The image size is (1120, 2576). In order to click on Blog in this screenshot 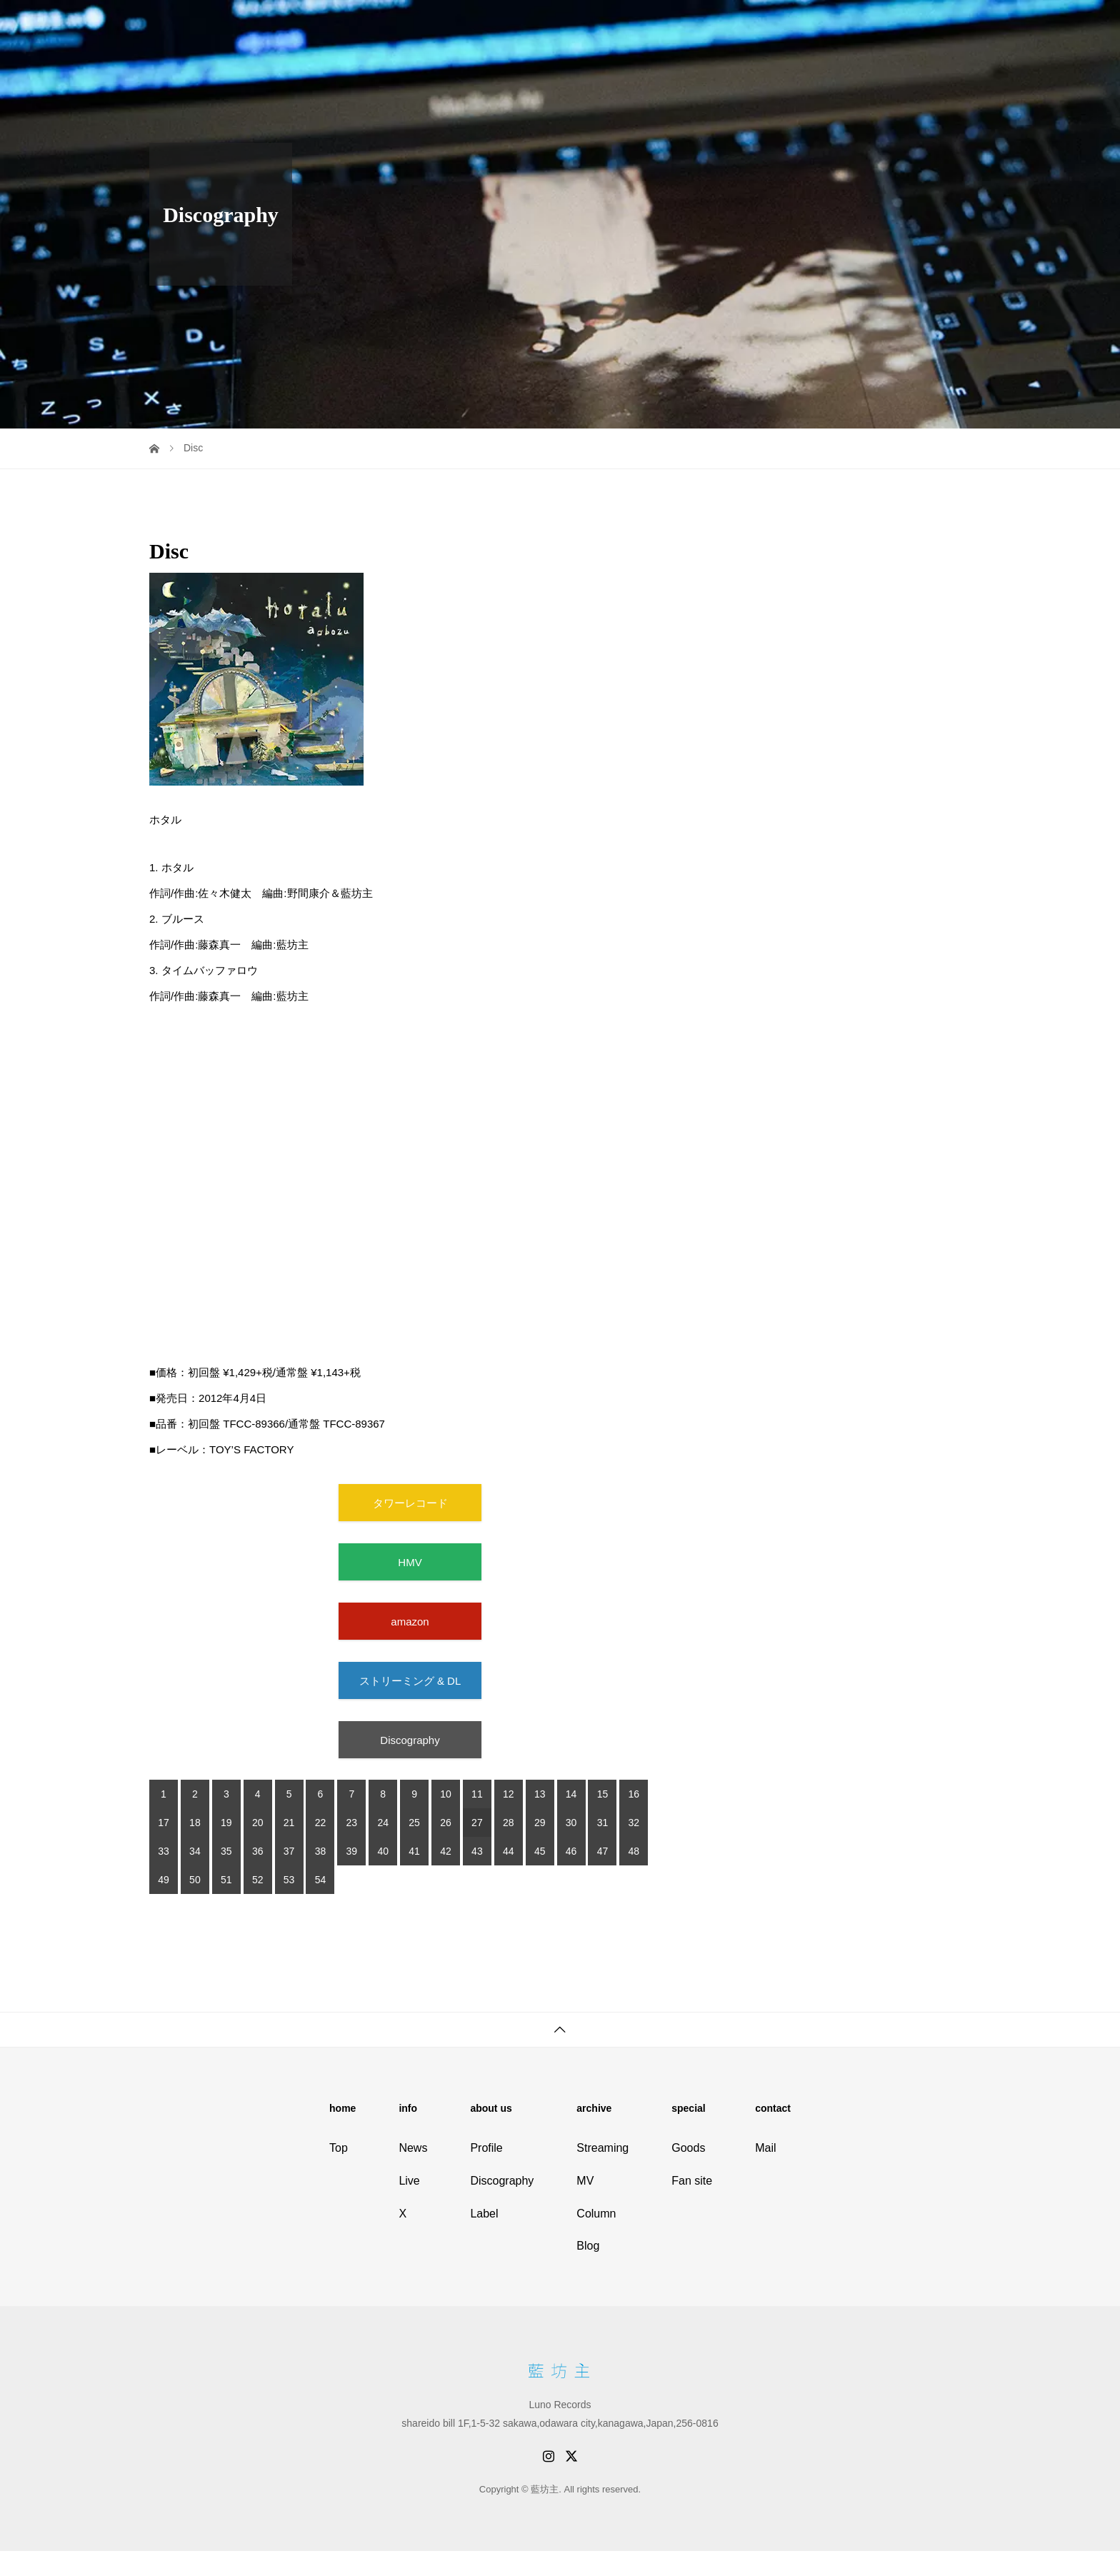, I will do `click(587, 2246)`.